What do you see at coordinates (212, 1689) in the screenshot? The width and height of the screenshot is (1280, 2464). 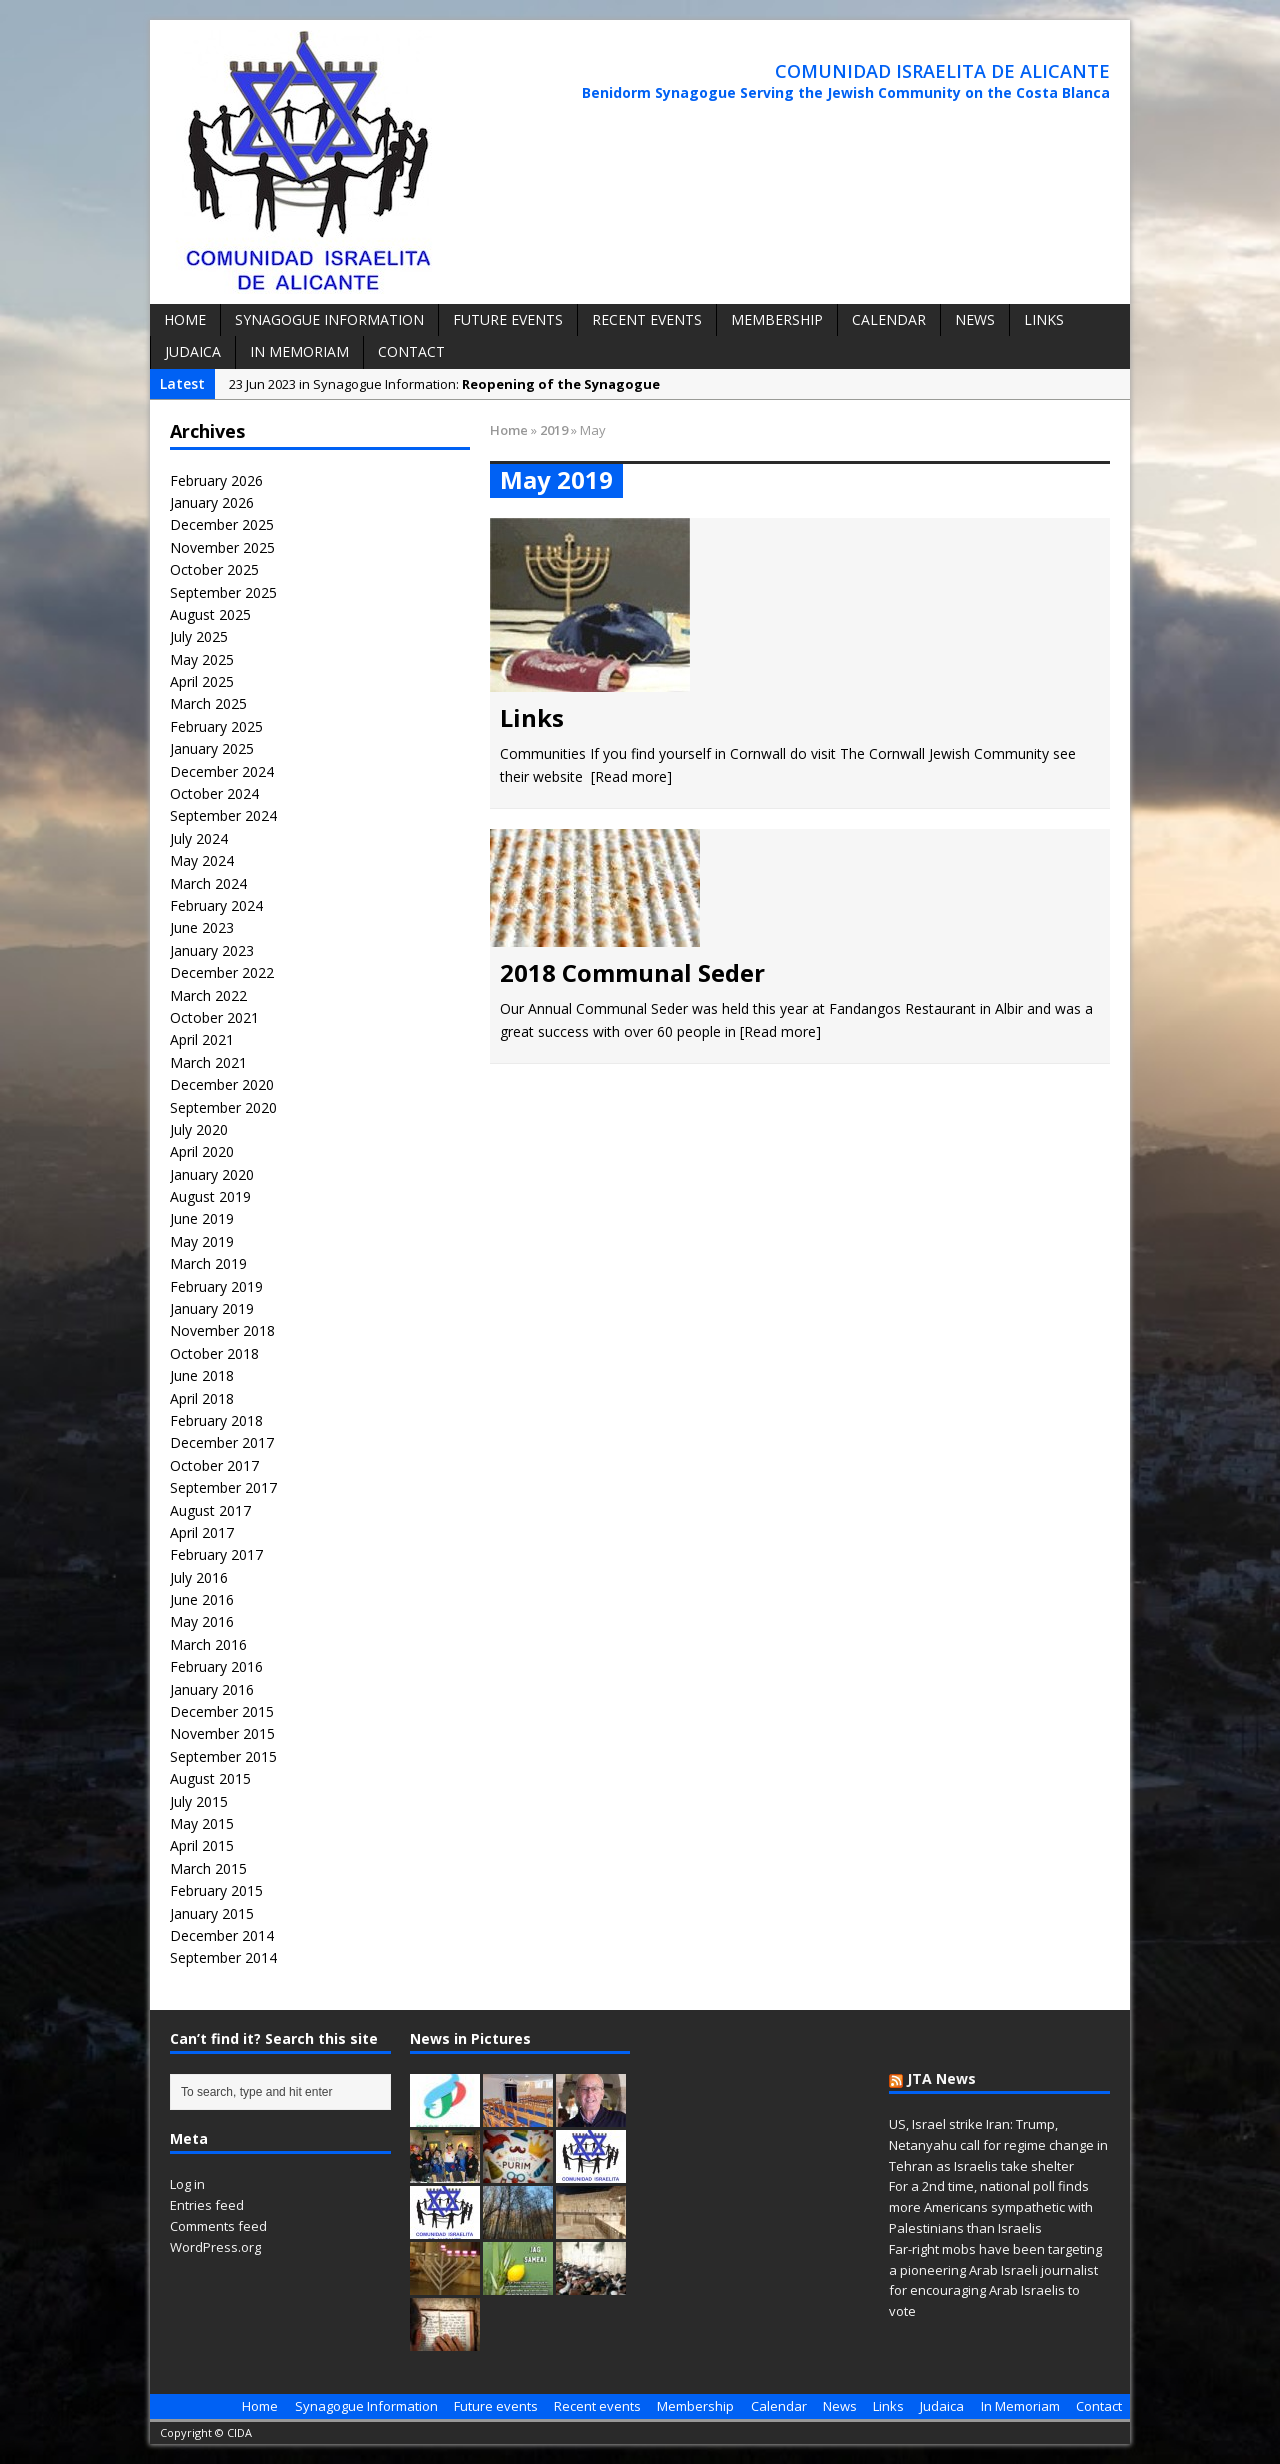 I see `January 2016` at bounding box center [212, 1689].